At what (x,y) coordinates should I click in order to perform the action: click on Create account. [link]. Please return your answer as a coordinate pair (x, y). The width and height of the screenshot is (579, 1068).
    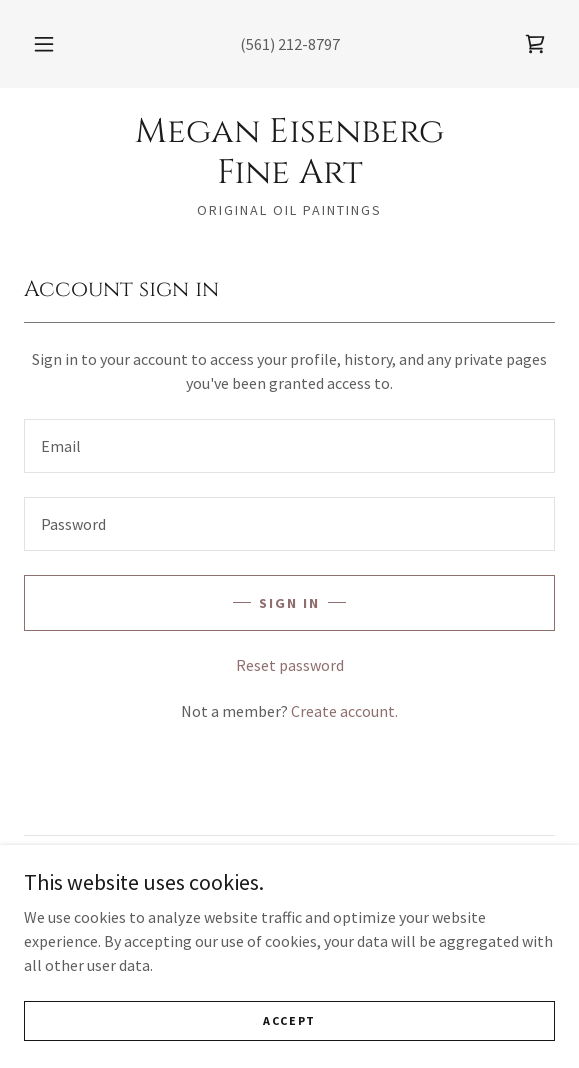
    Looking at the image, I should click on (344, 711).